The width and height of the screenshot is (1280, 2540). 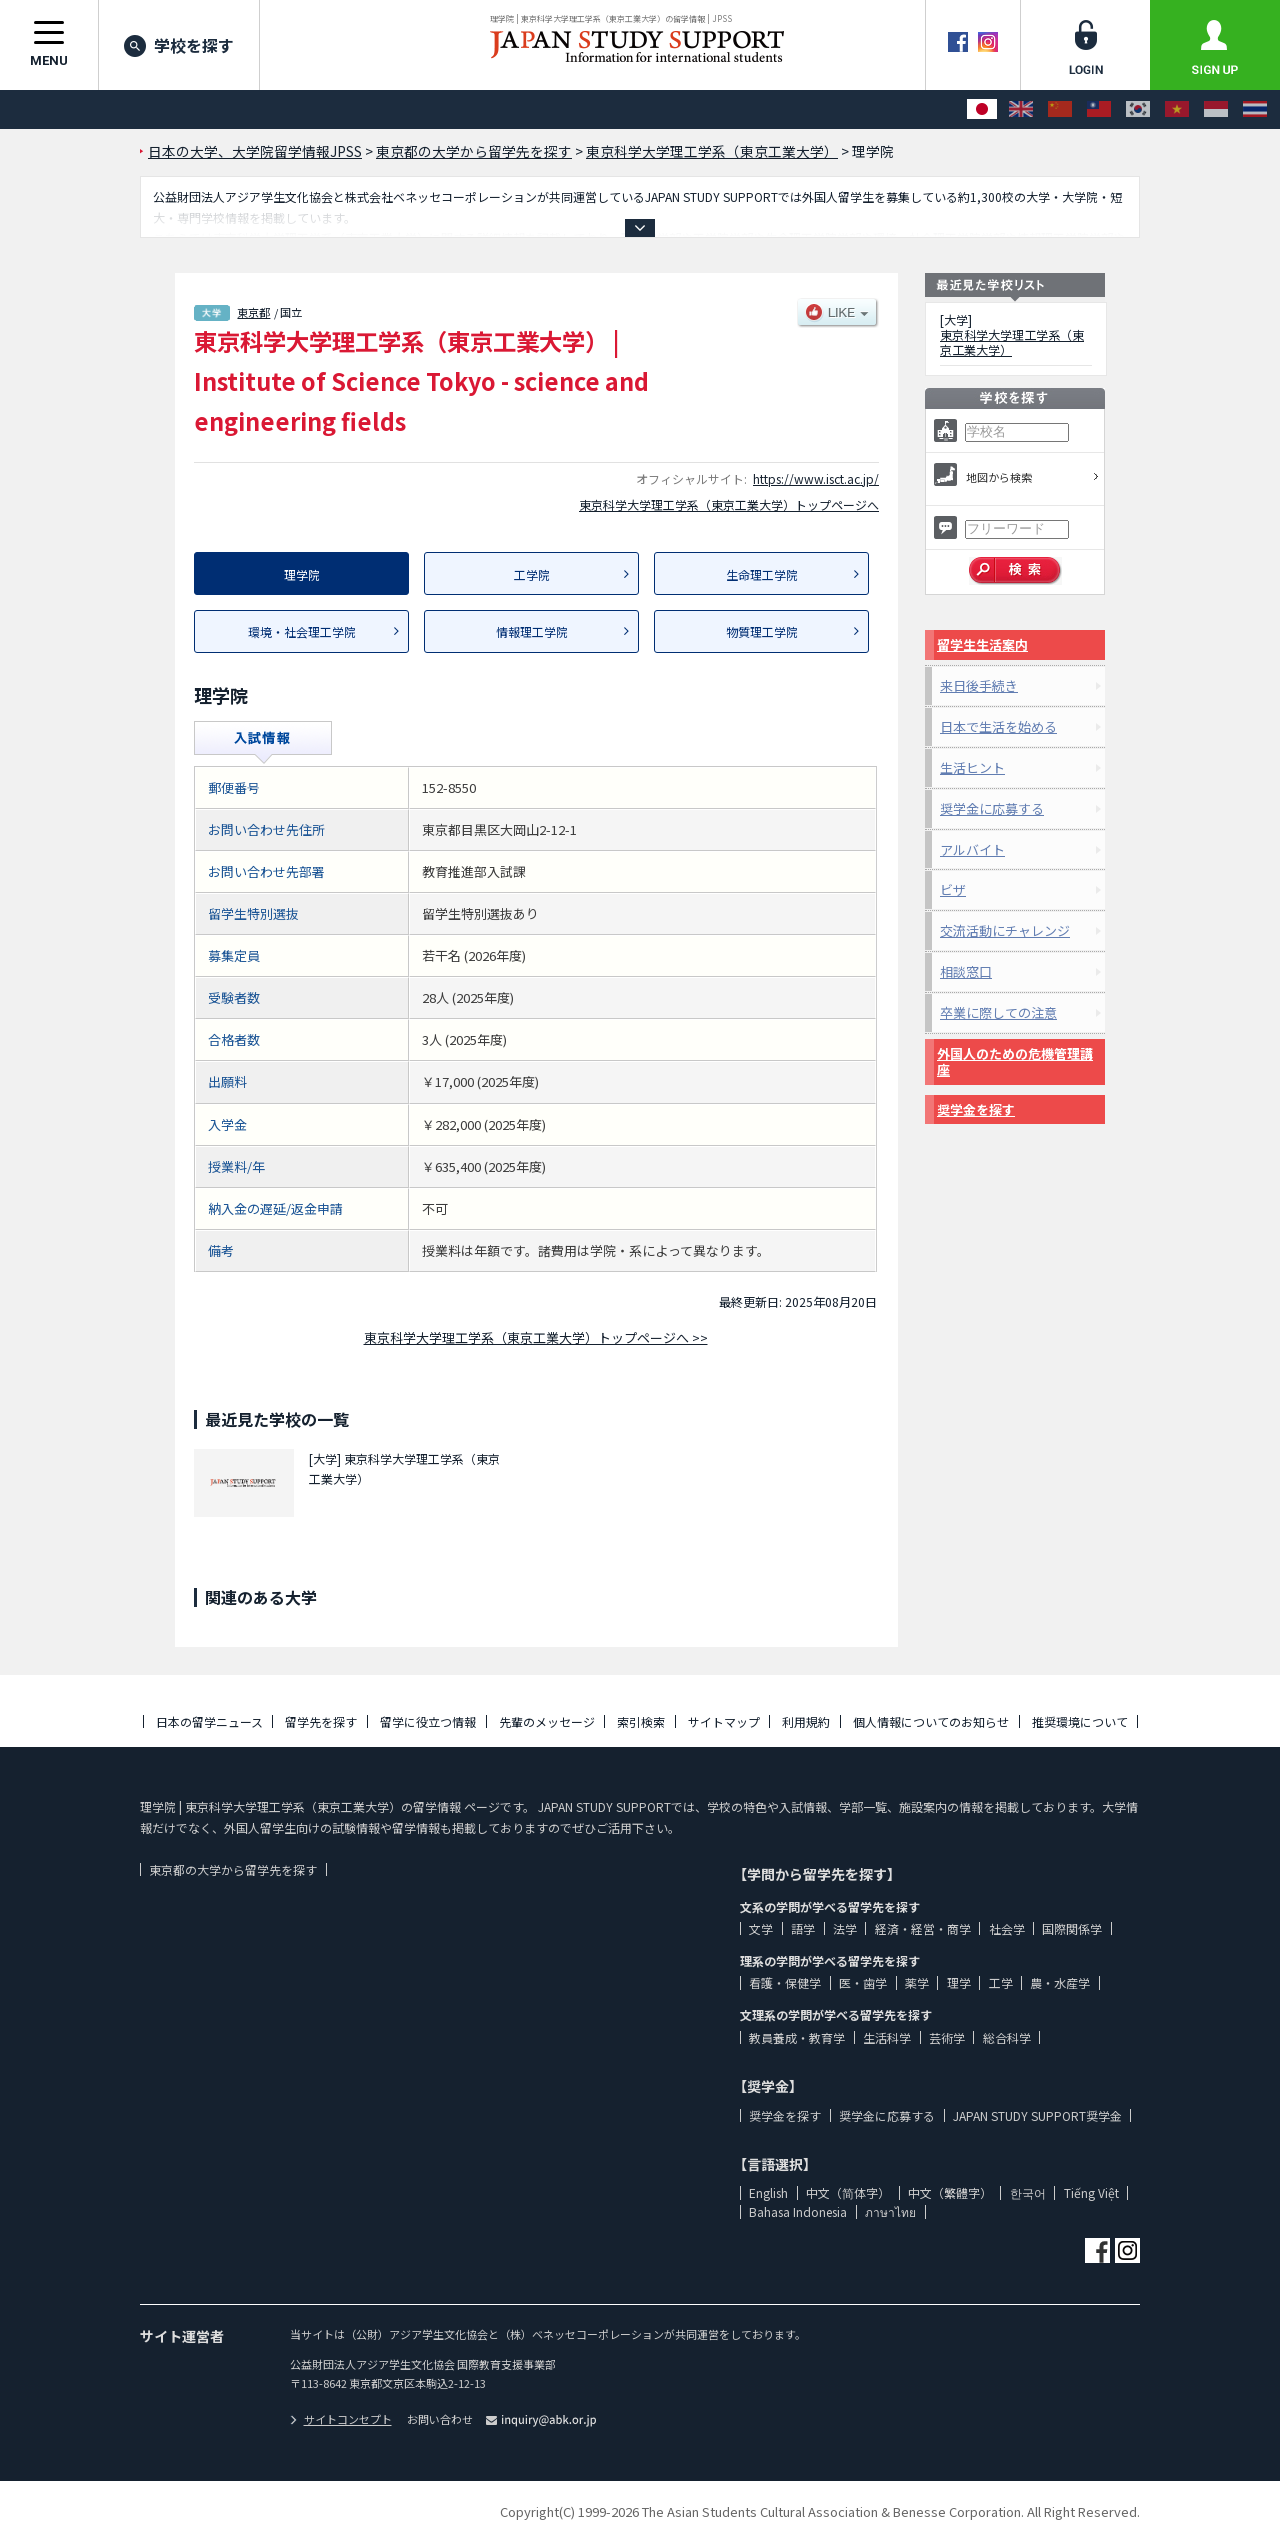 What do you see at coordinates (816, 478) in the screenshot?
I see `https://www.isct.ac.jp/` at bounding box center [816, 478].